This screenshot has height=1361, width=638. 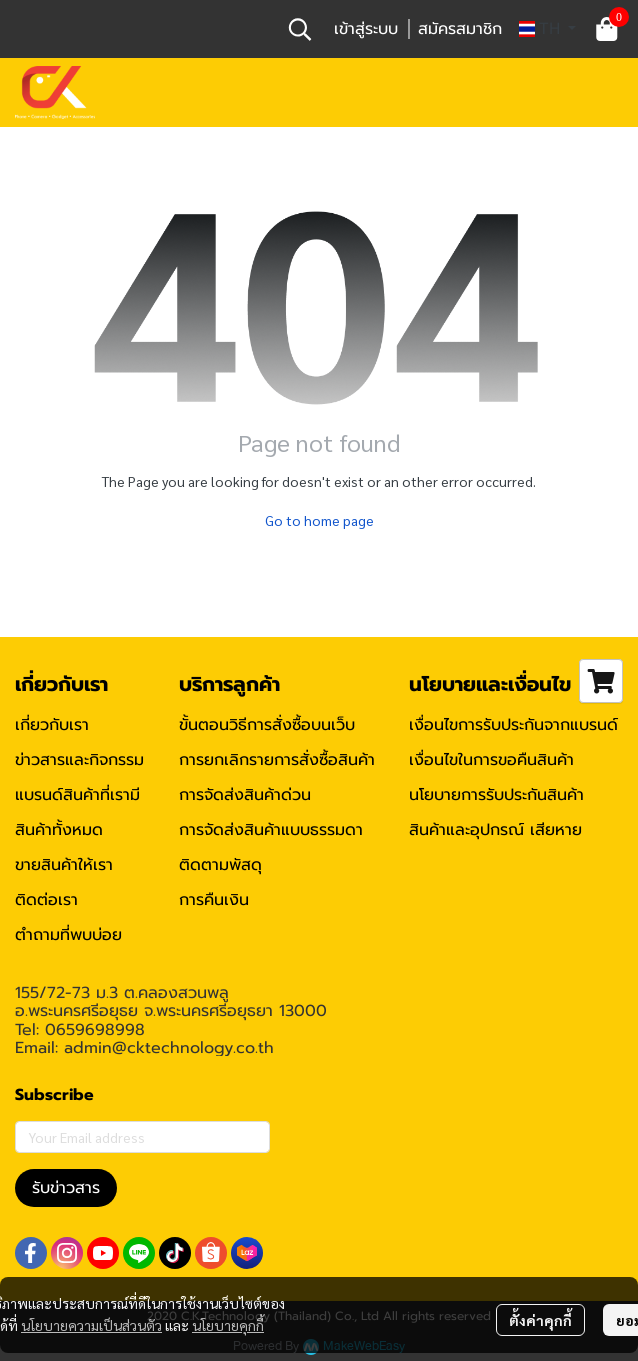 I want to click on นโยบายความเป็นส่วนตัว, so click(x=91, y=1325).